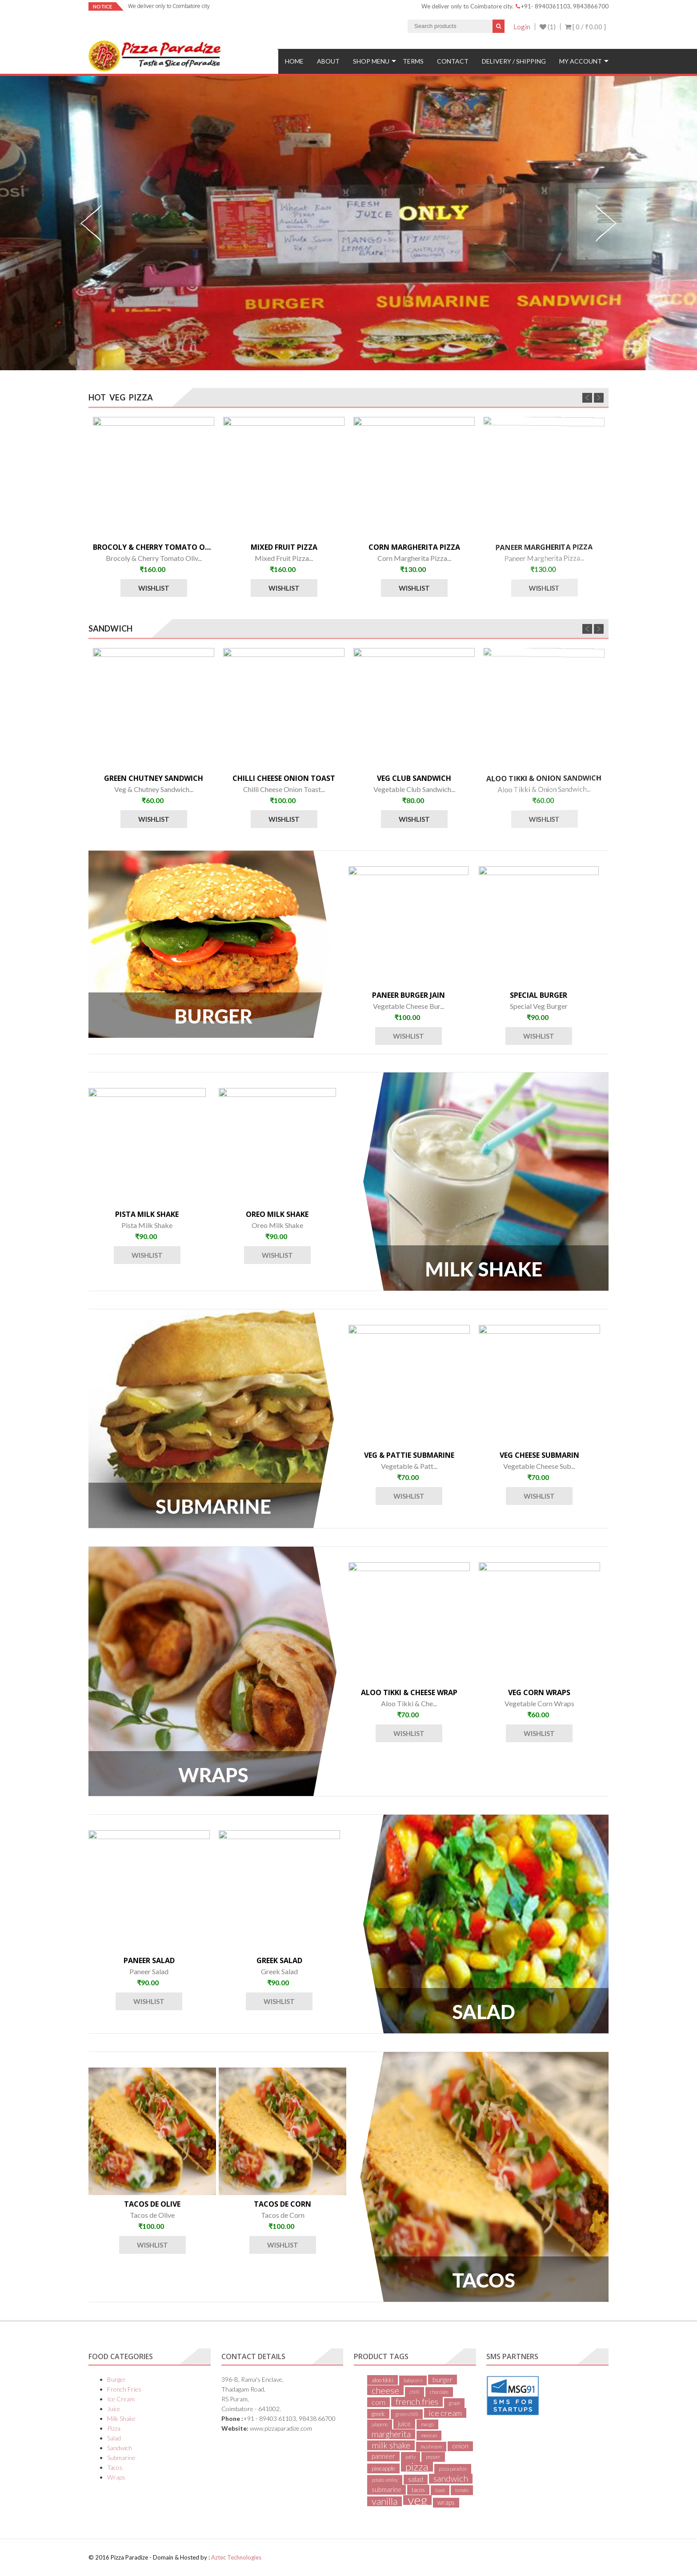  I want to click on Home, so click(294, 61).